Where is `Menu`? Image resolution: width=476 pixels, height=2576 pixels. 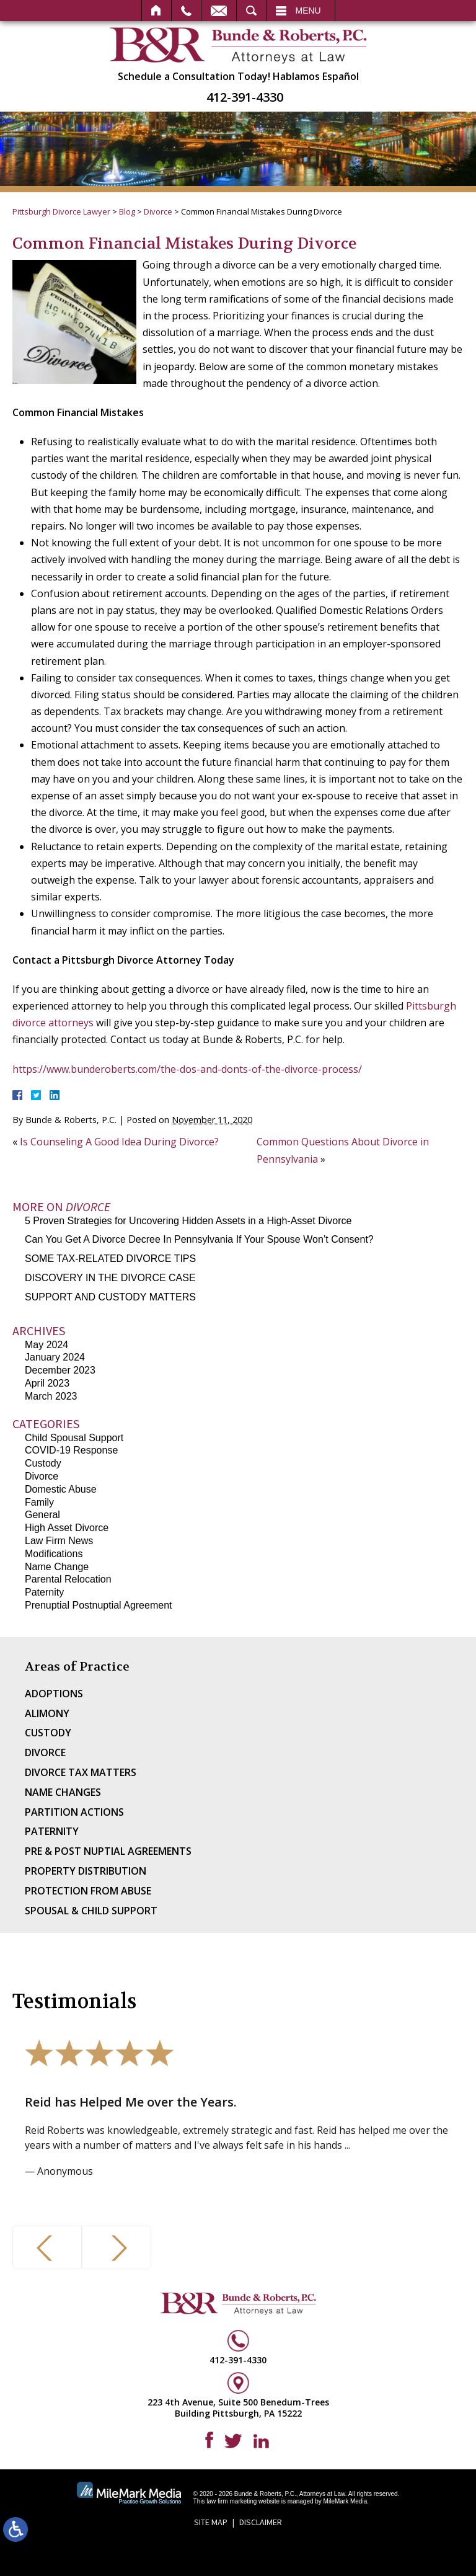 Menu is located at coordinates (308, 11).